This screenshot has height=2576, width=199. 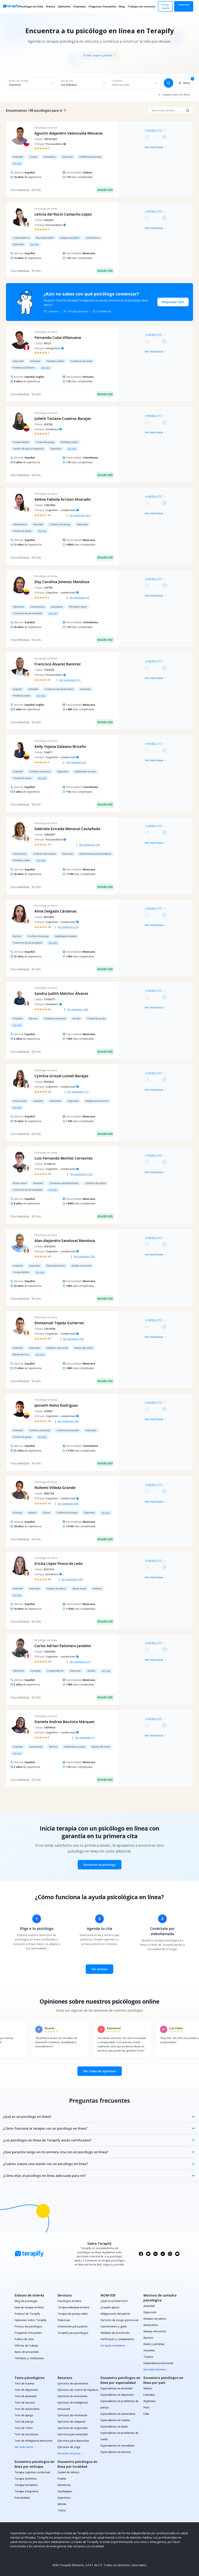 What do you see at coordinates (114, 2301) in the screenshot?
I see `¿Qué es la NOM-035?` at bounding box center [114, 2301].